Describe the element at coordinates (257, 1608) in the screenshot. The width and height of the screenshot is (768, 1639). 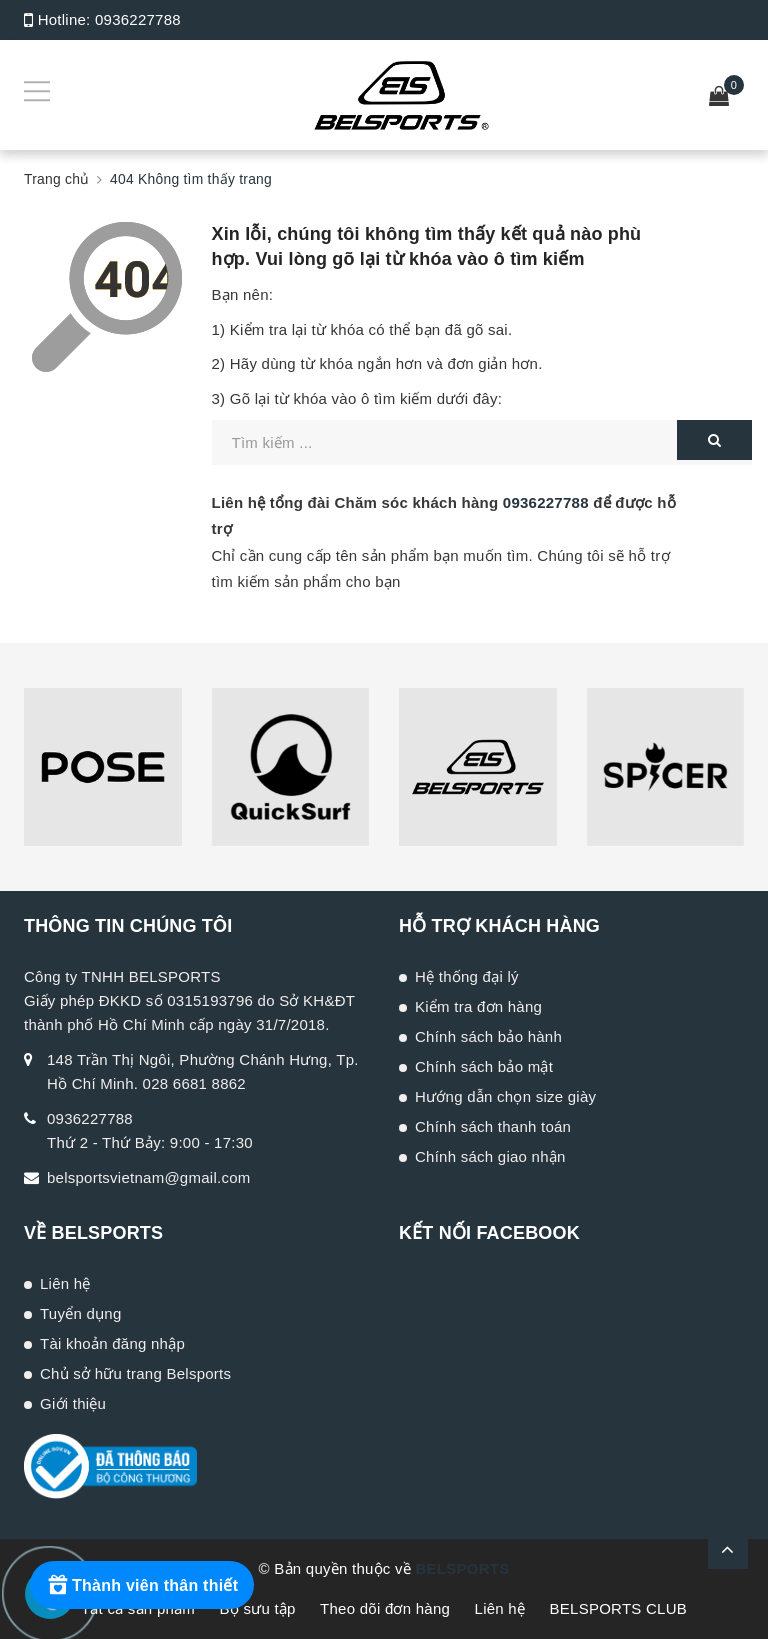
I see `Bộ sưu tập` at that location.